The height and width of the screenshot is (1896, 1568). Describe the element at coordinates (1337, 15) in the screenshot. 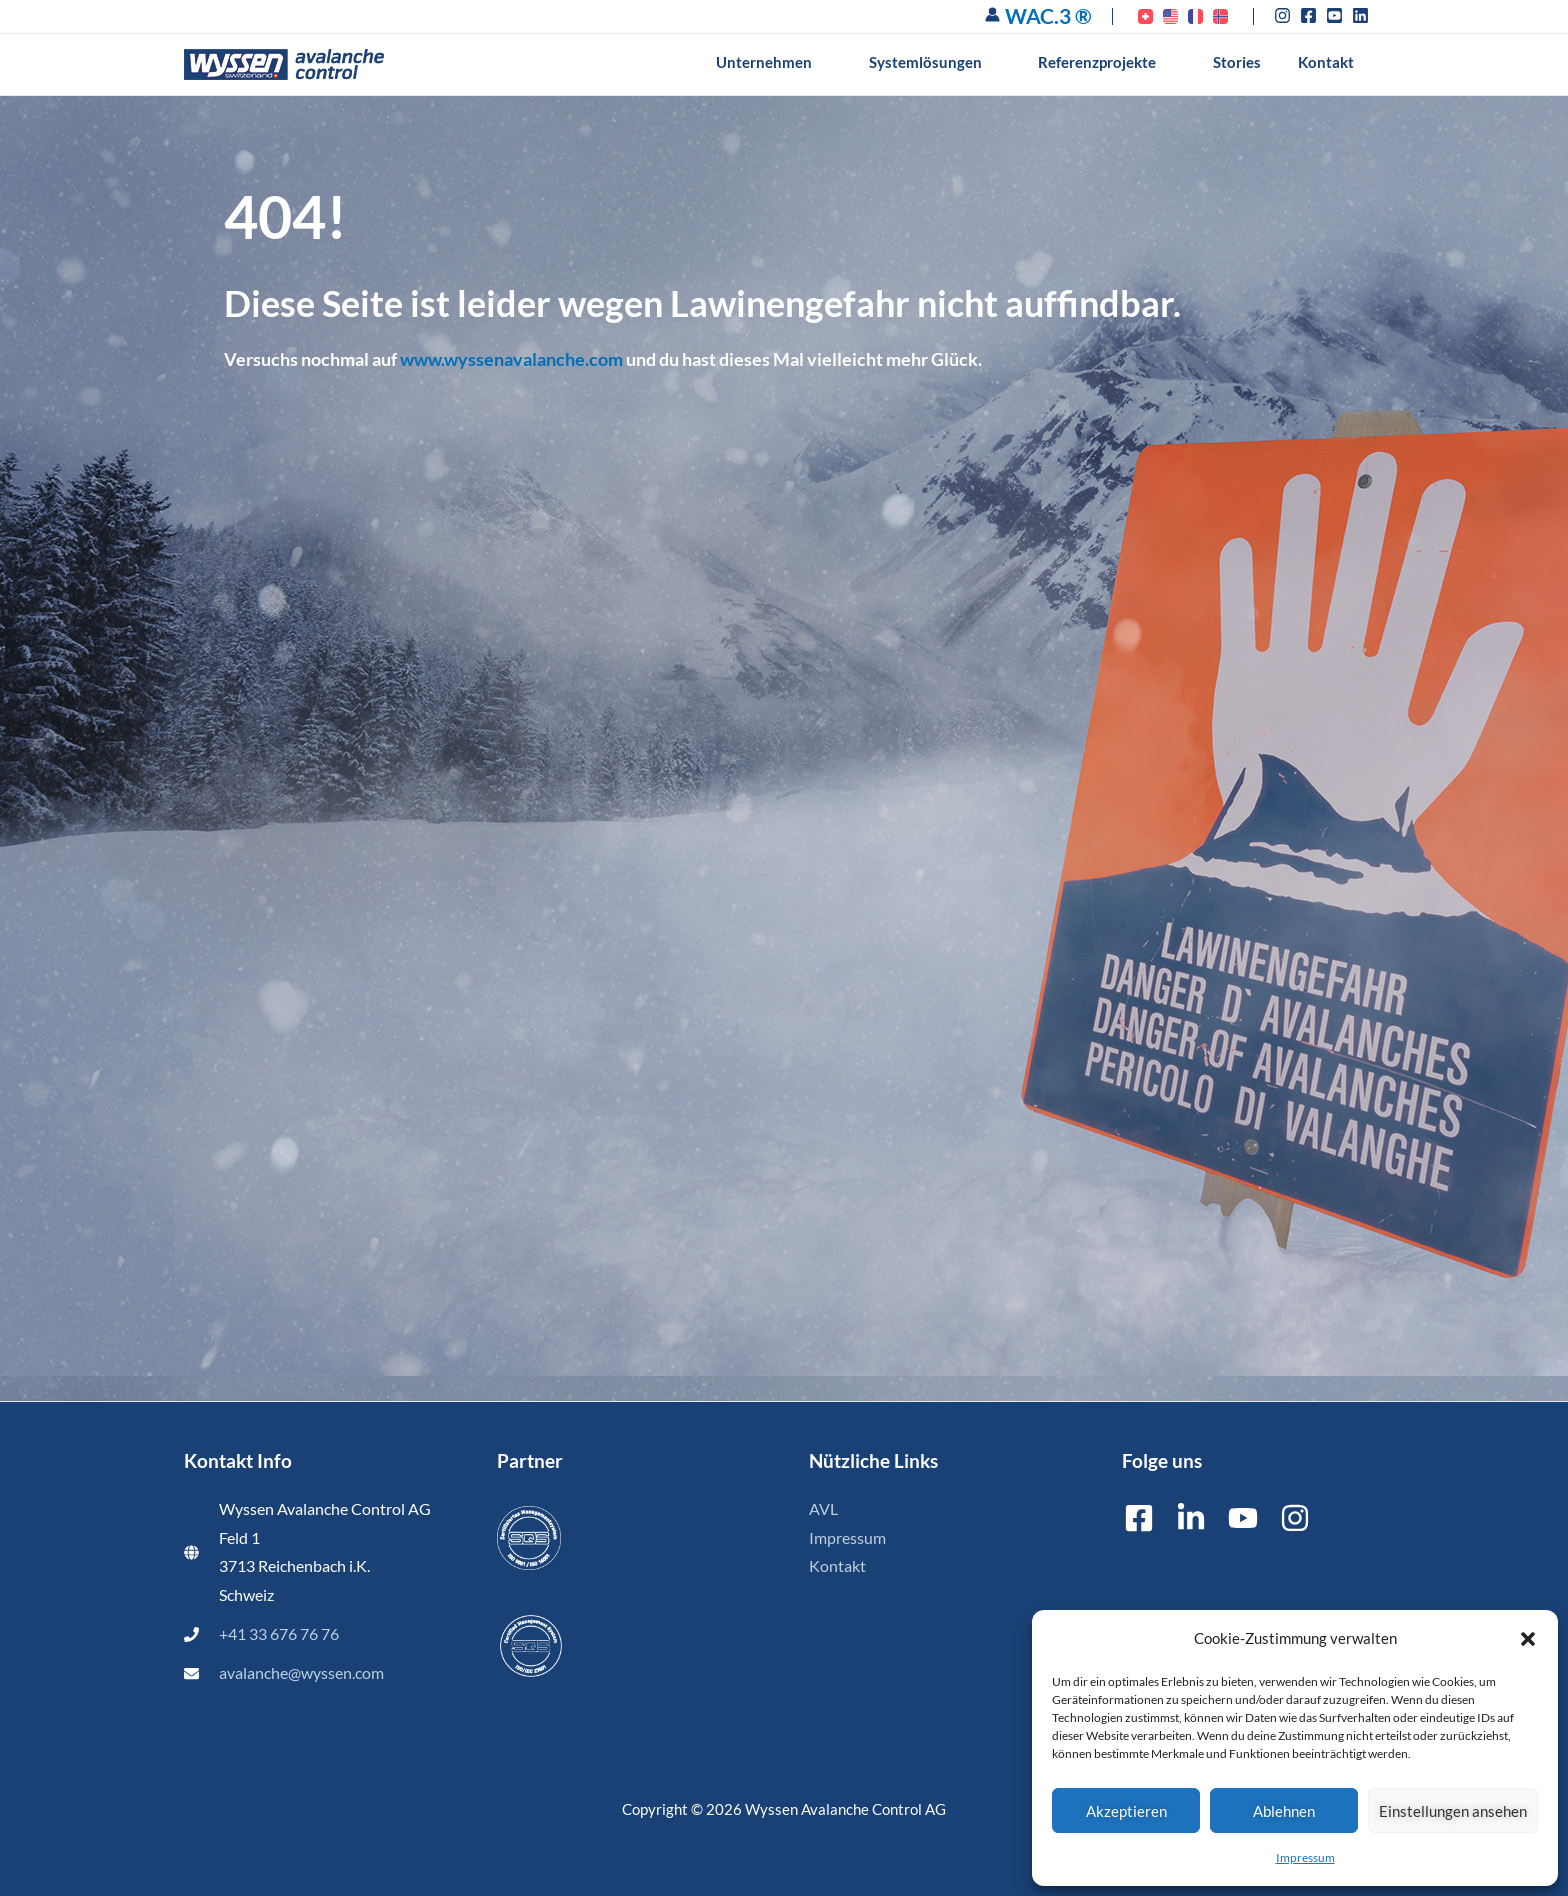

I see `[youtube-square]` at that location.